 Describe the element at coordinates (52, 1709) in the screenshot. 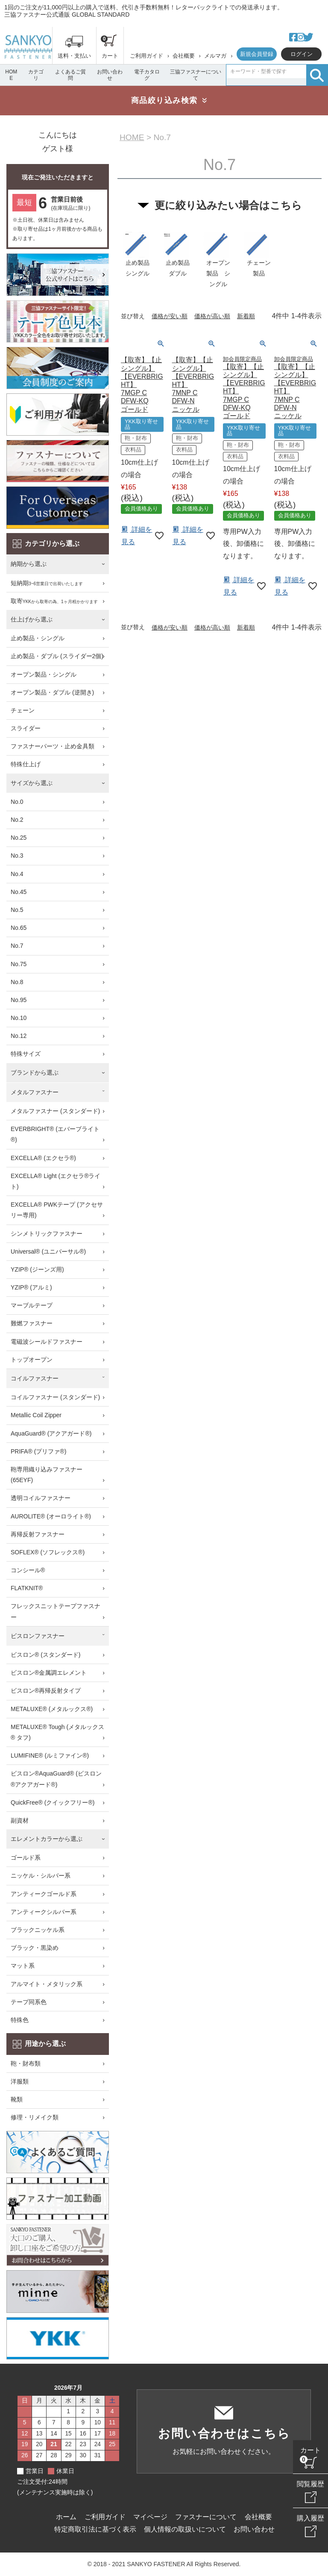

I see `METALUXE® (メタルックス®)` at that location.